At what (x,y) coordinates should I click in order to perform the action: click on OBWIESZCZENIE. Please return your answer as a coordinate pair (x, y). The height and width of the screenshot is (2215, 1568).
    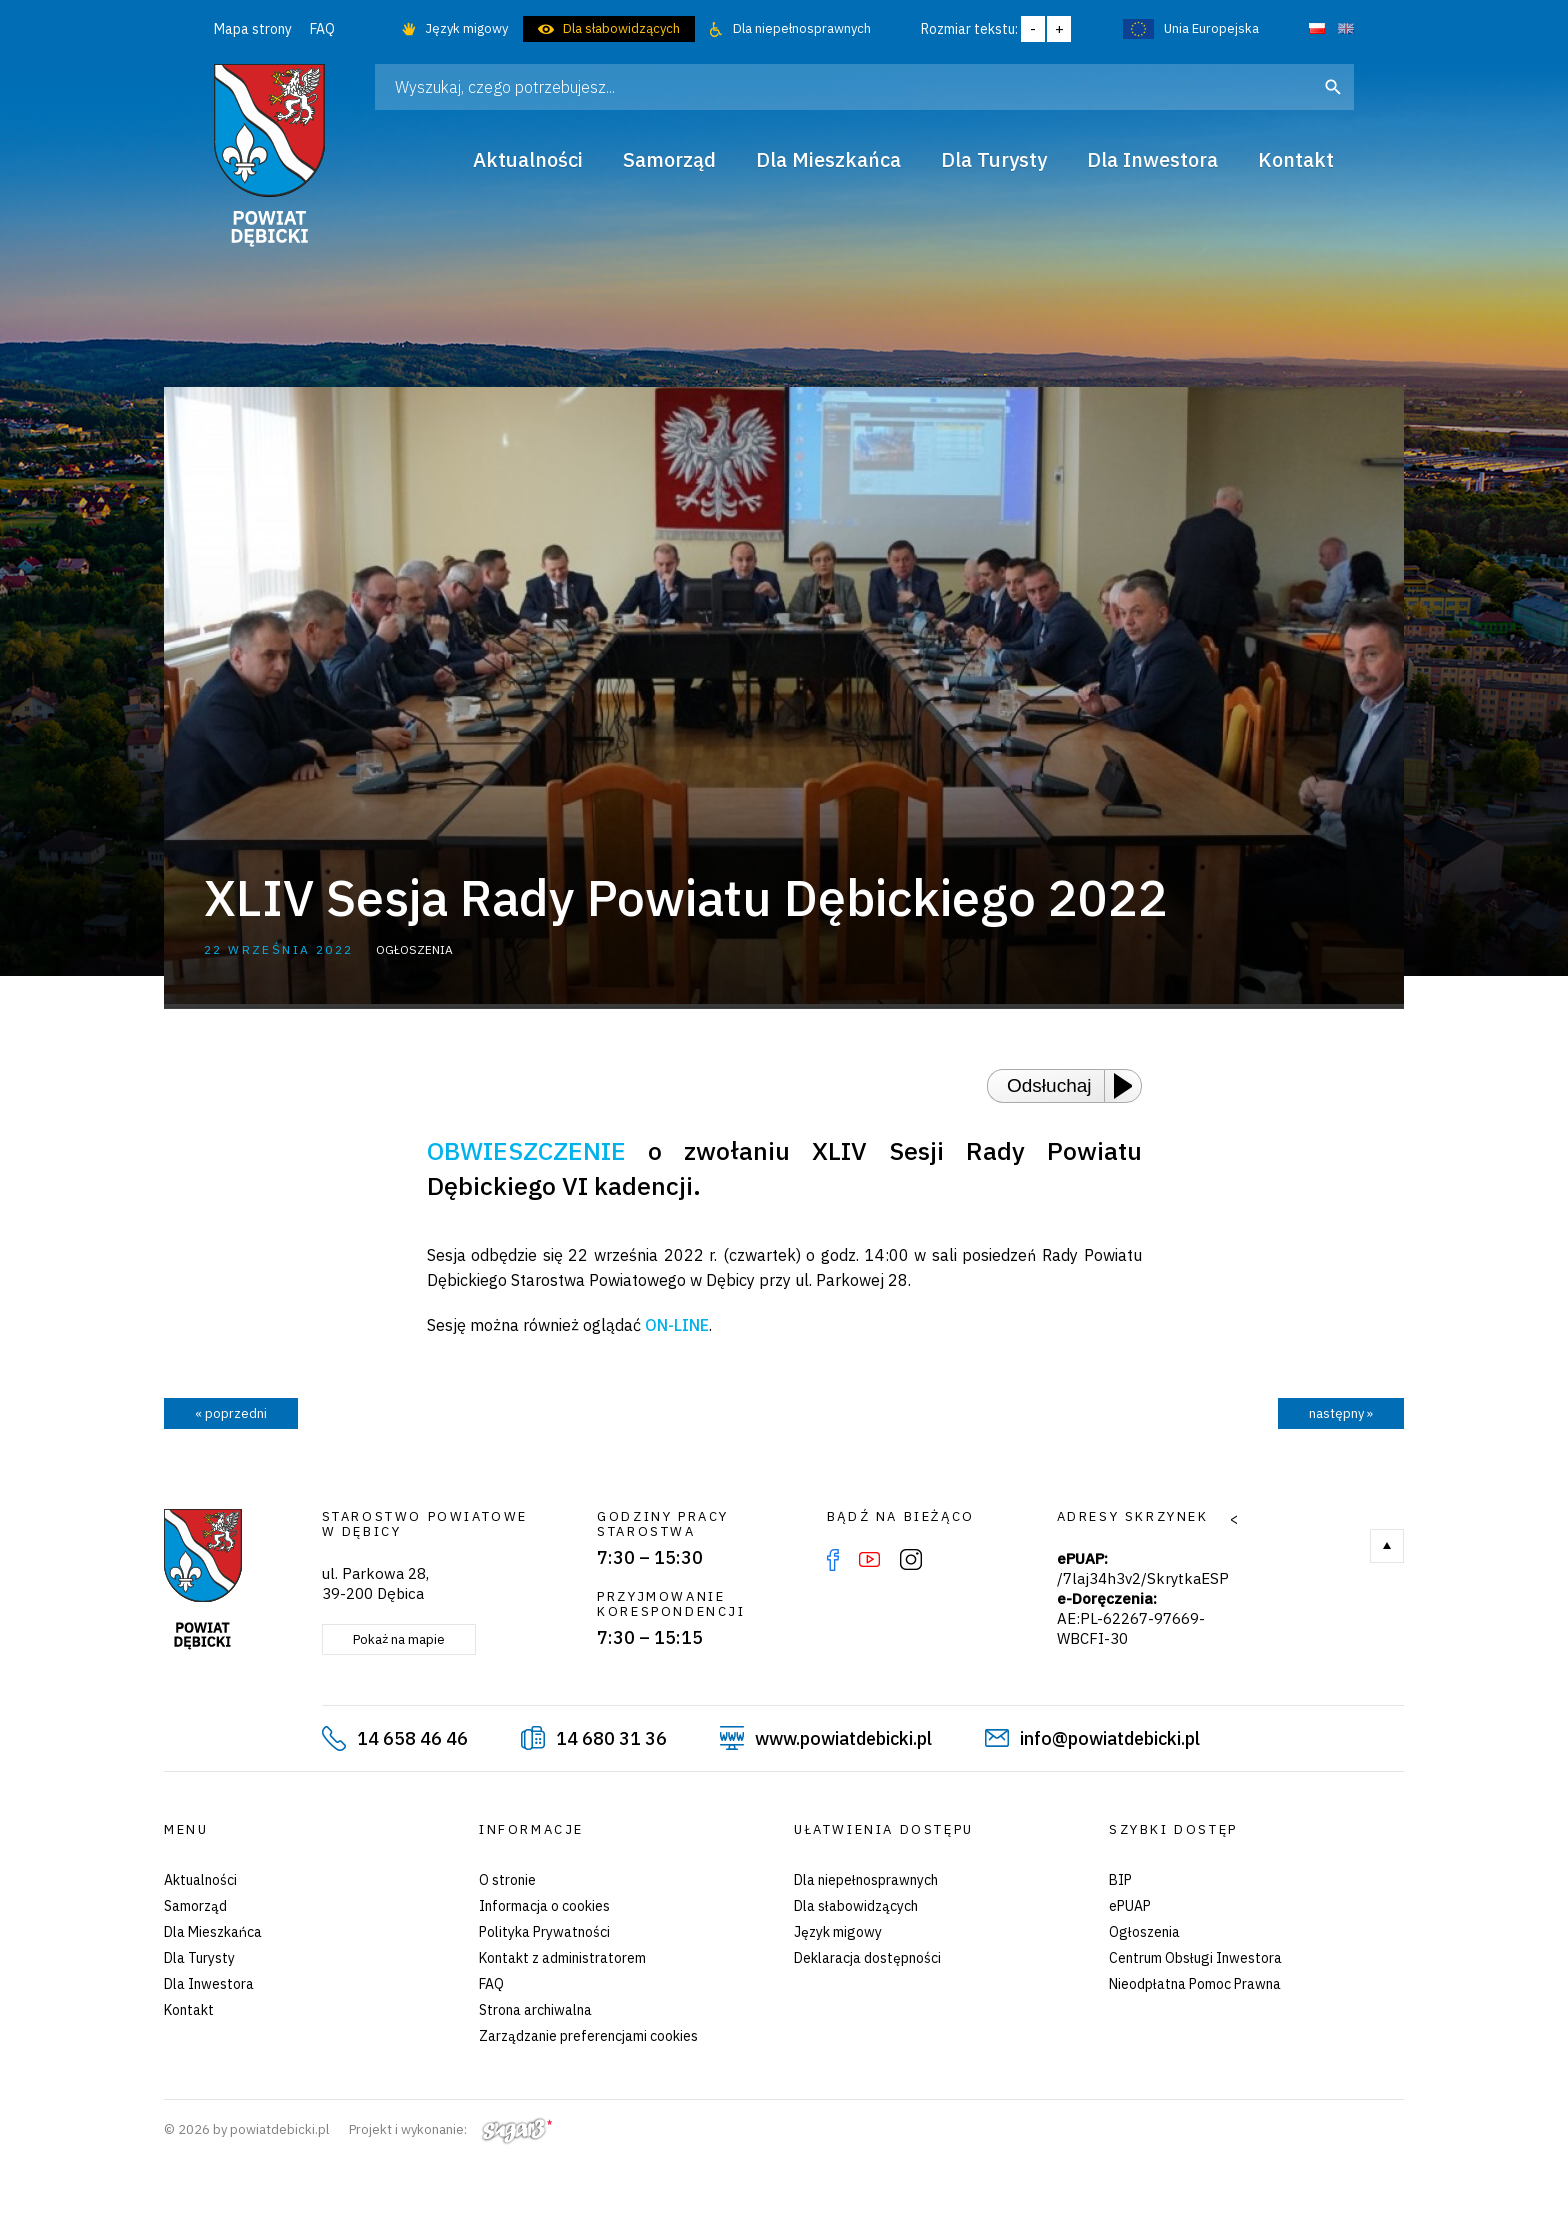
    Looking at the image, I should click on (526, 1150).